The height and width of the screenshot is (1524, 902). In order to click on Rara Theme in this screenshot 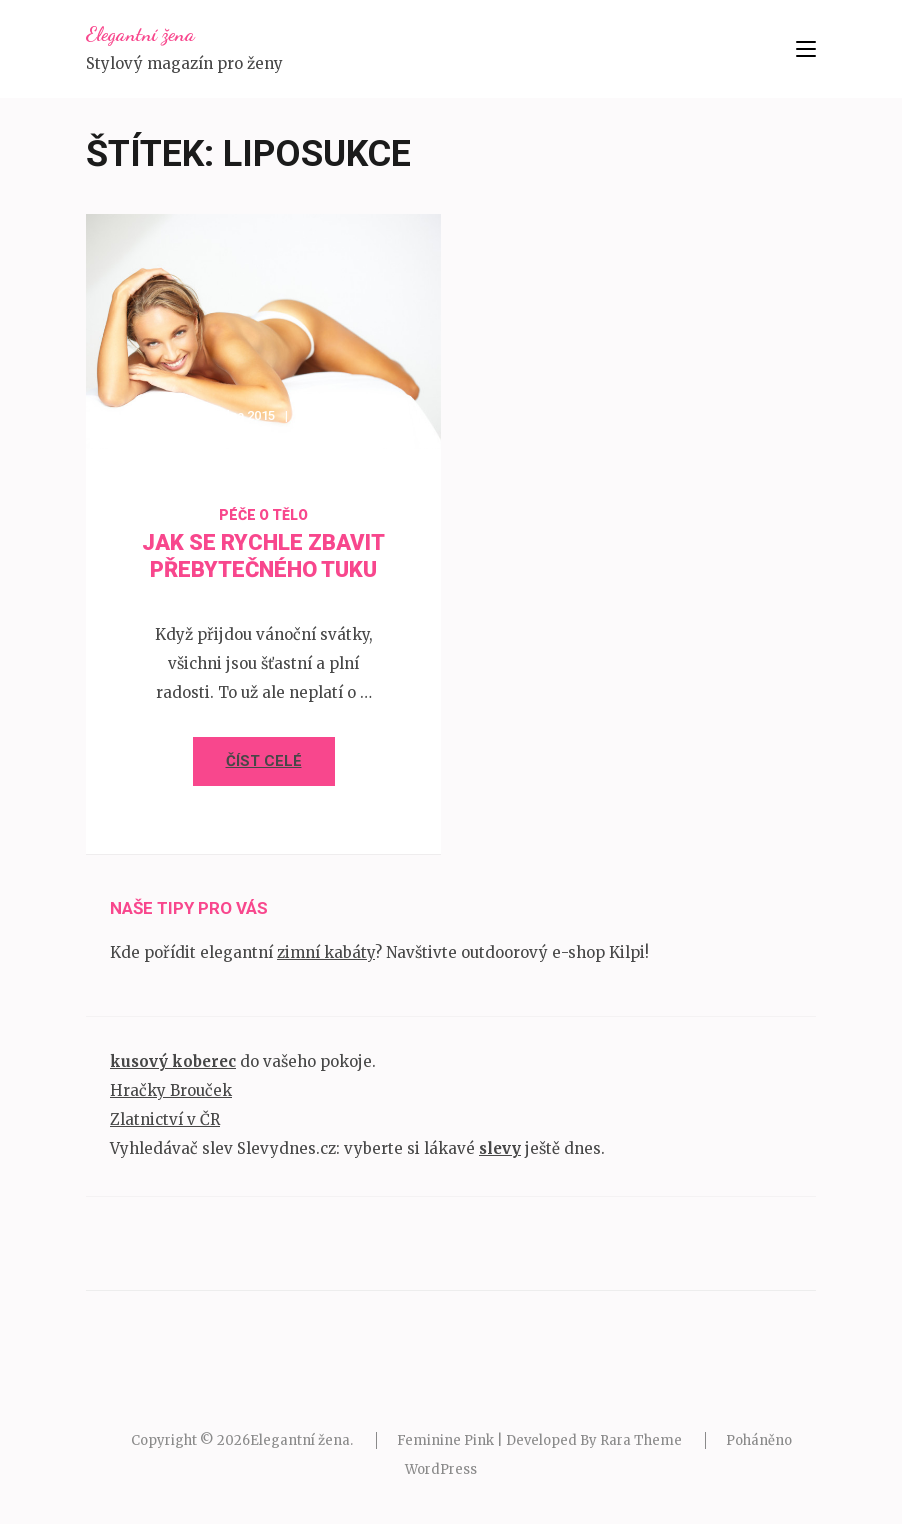, I will do `click(641, 1440)`.